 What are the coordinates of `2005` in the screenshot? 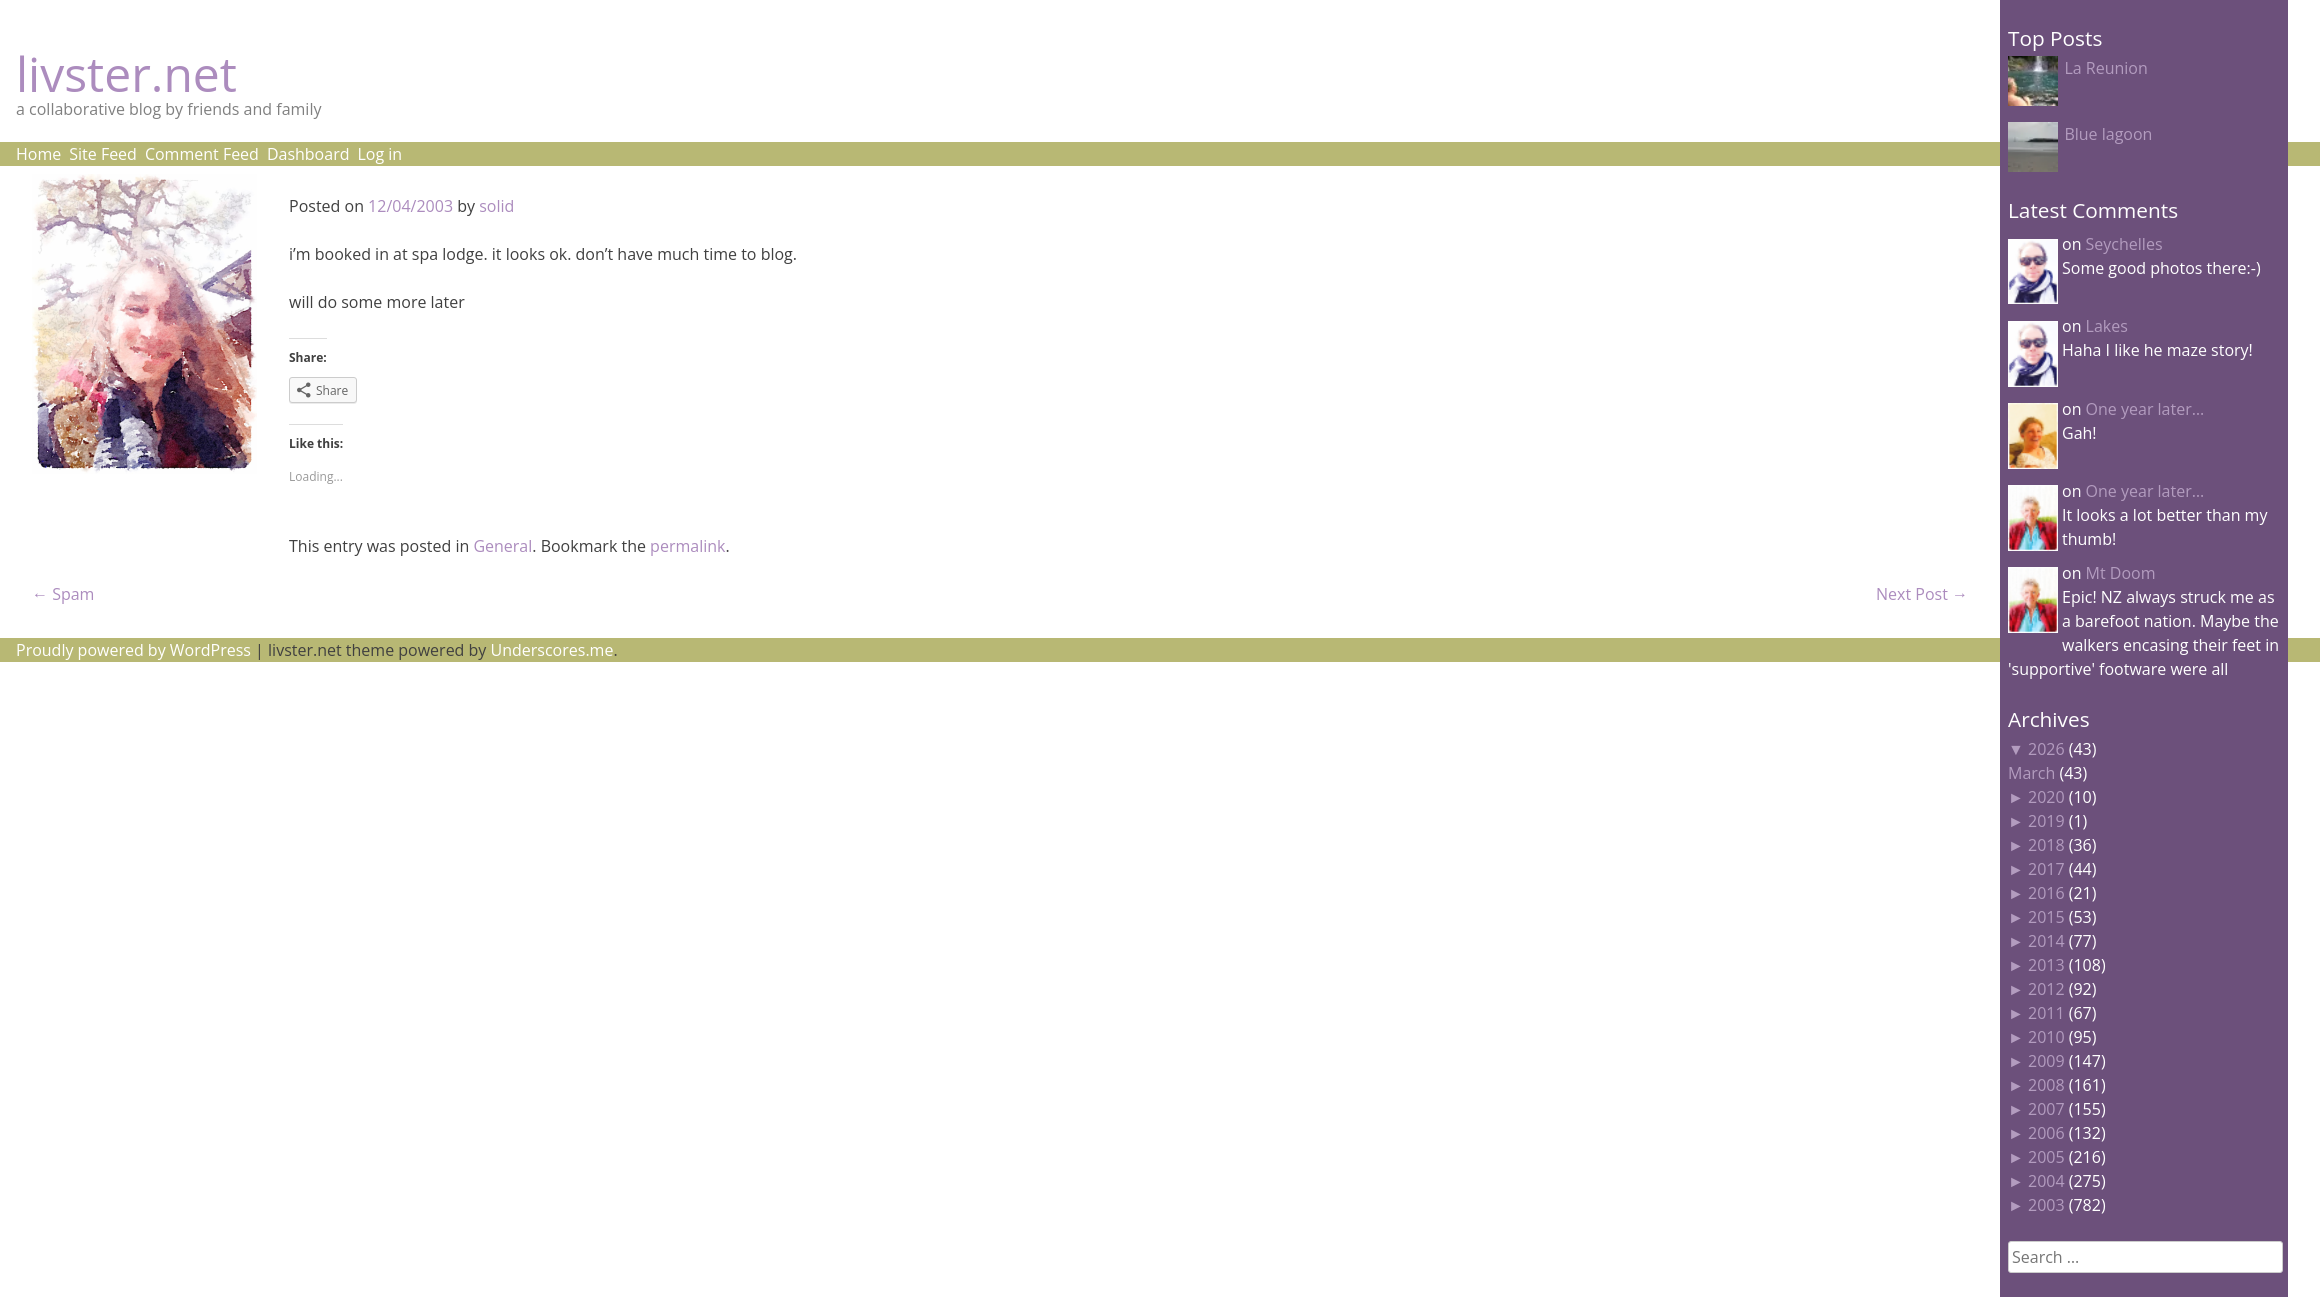 It's located at (2046, 1157).